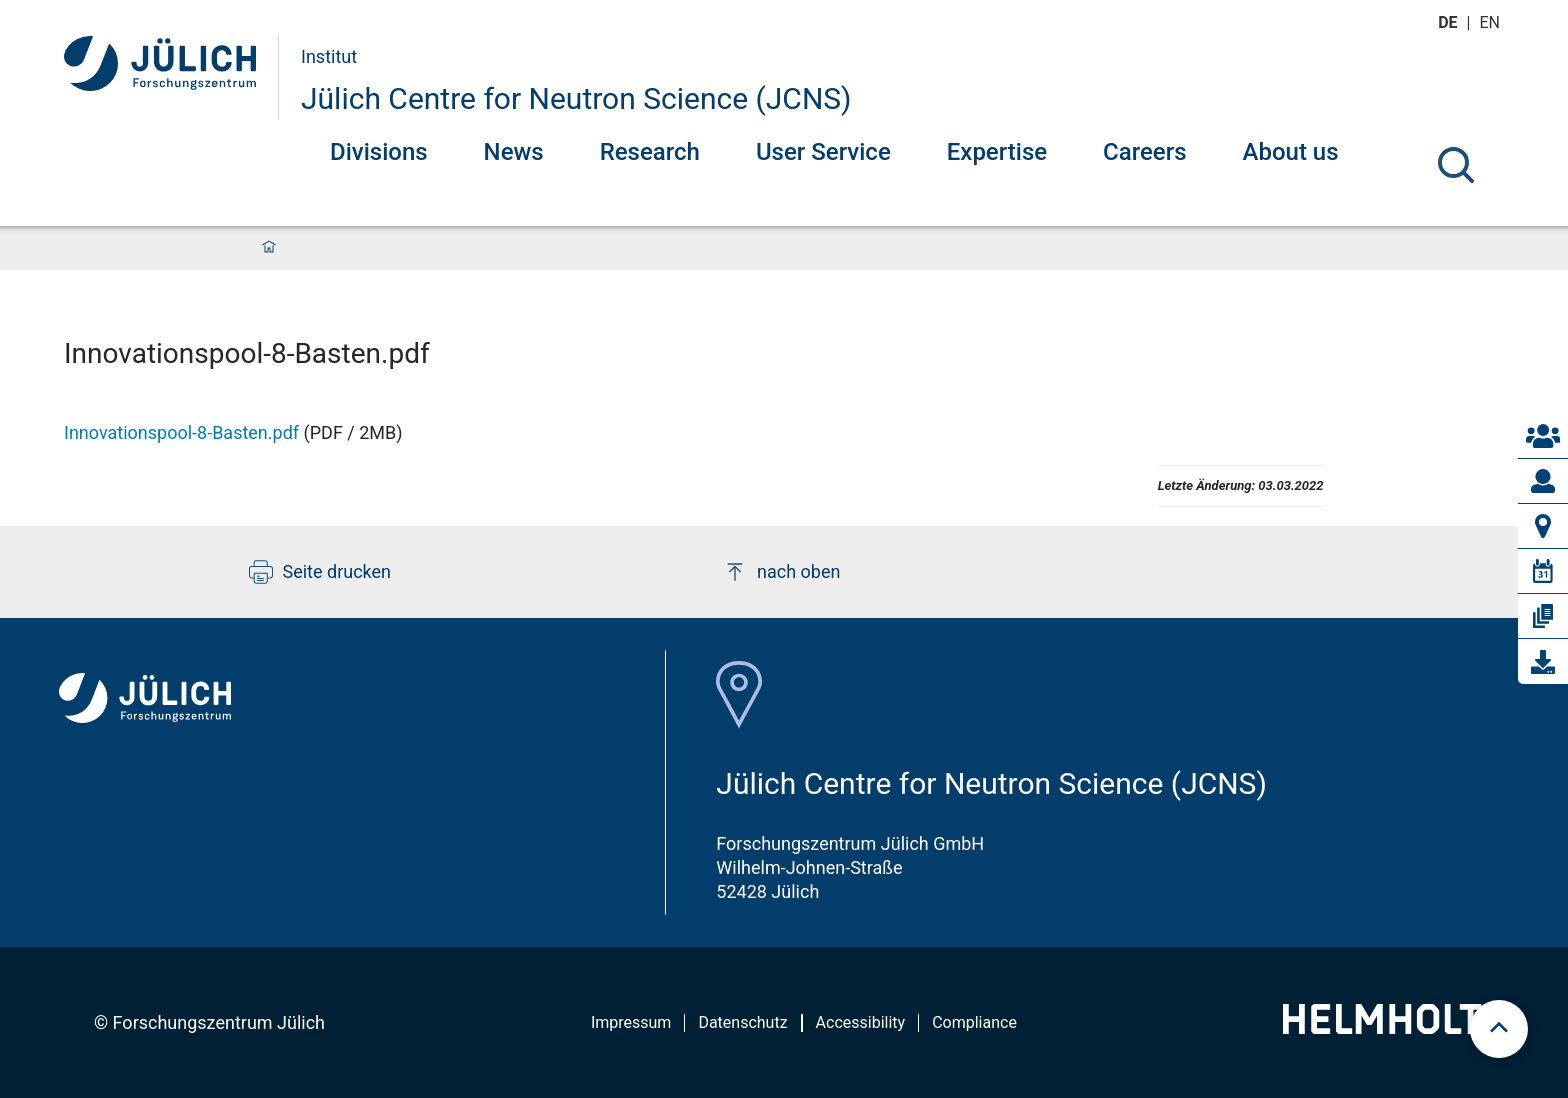 The image size is (1568, 1098). Describe the element at coordinates (1492, 22) in the screenshot. I see `en [Wechseln zu english]` at that location.